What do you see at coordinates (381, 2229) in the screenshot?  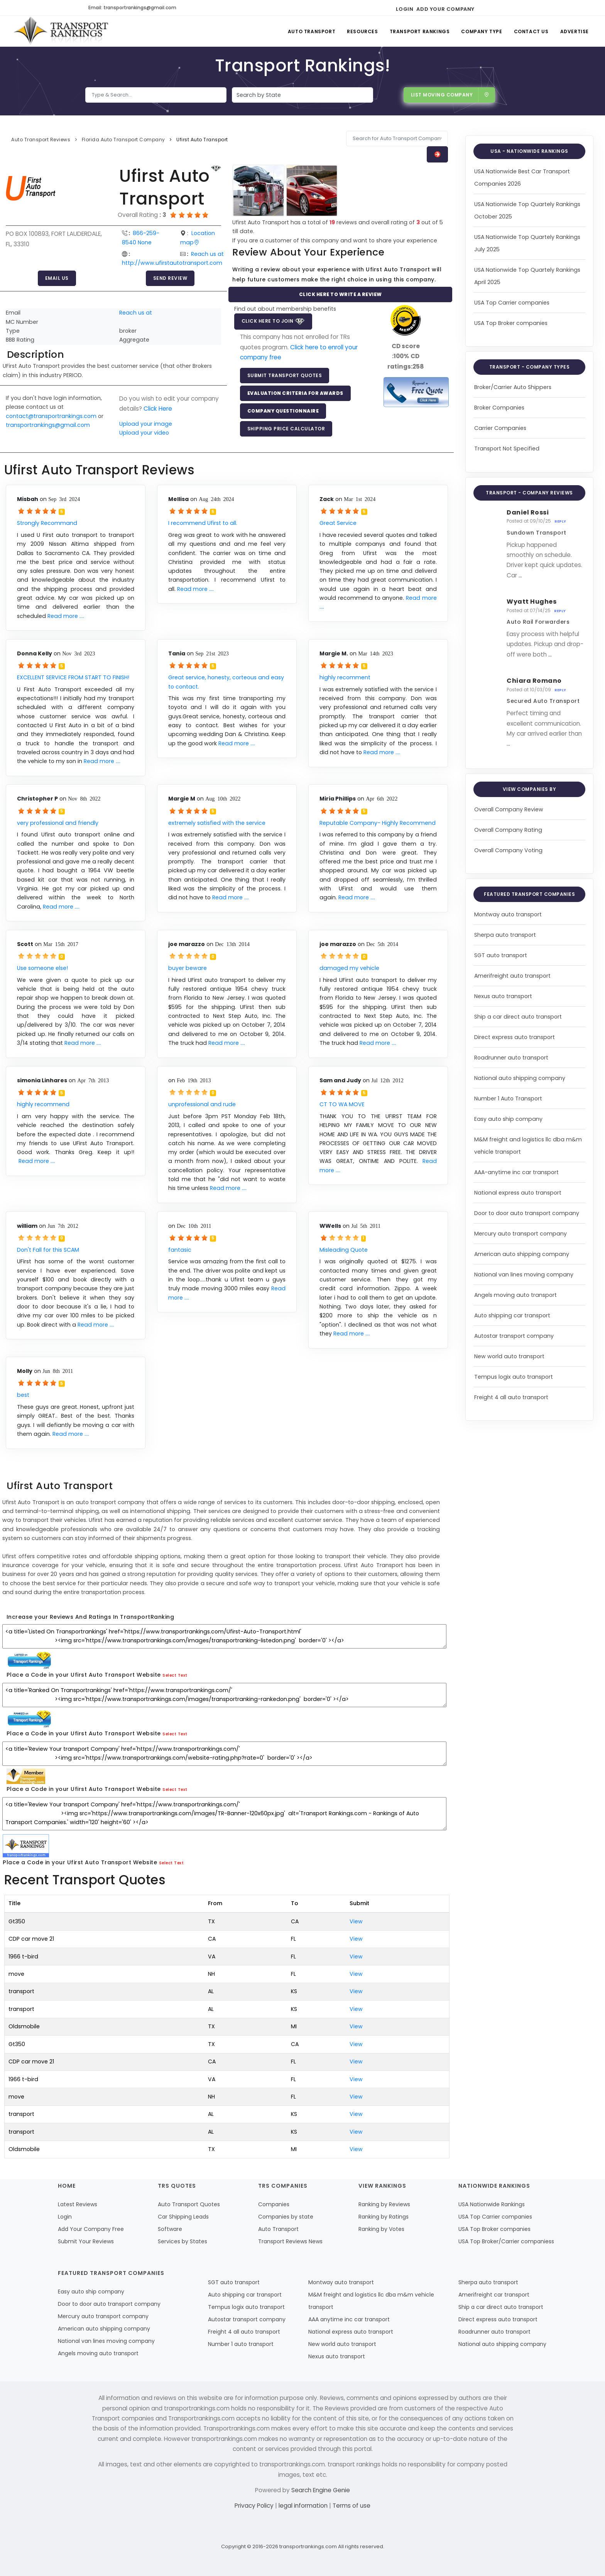 I see `Ranking by Votes` at bounding box center [381, 2229].